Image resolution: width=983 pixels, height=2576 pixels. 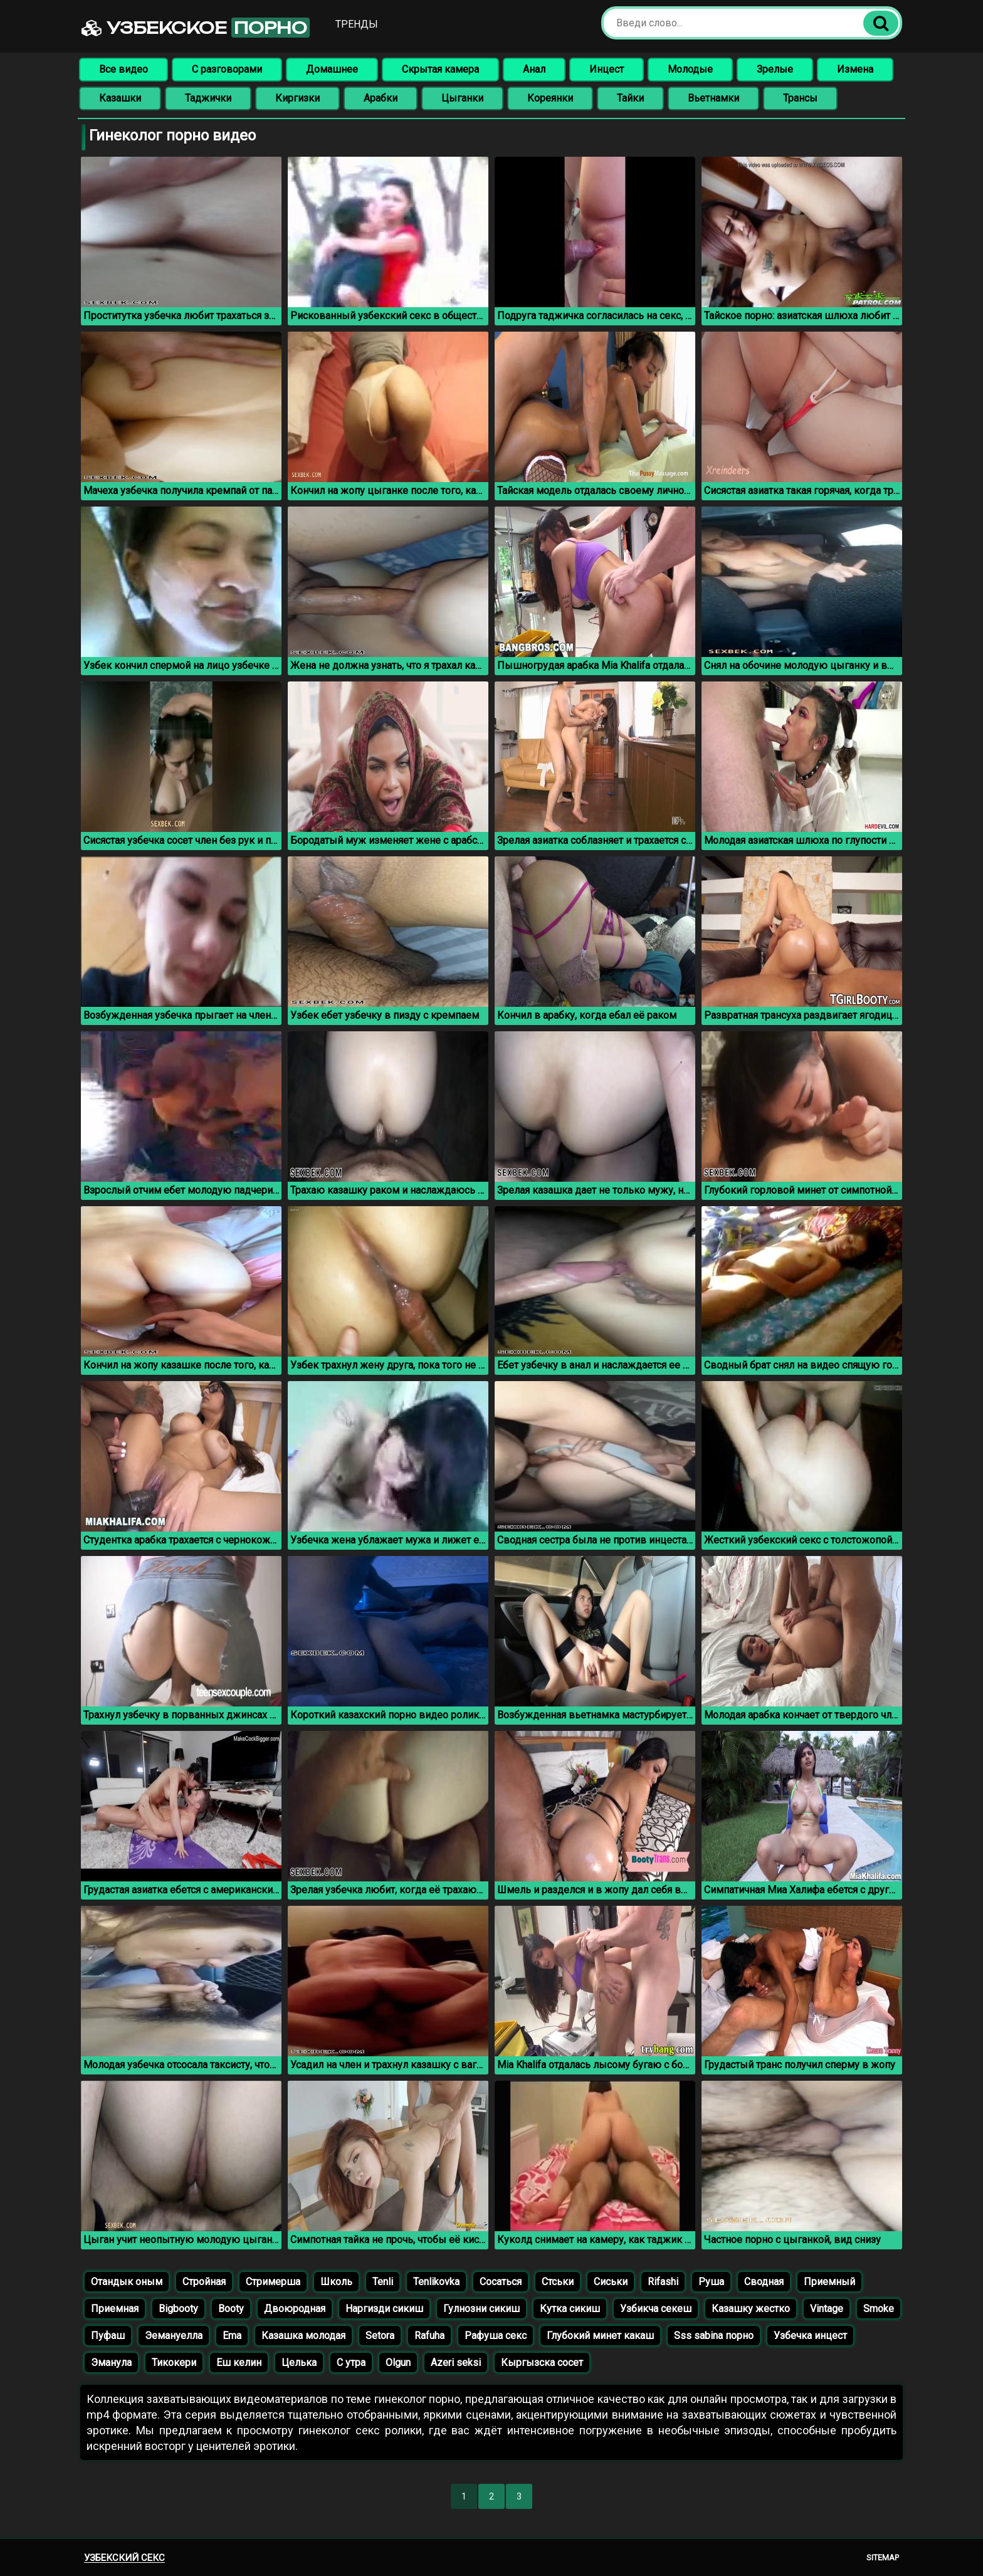 I want to click on Сосаться, so click(x=501, y=2282).